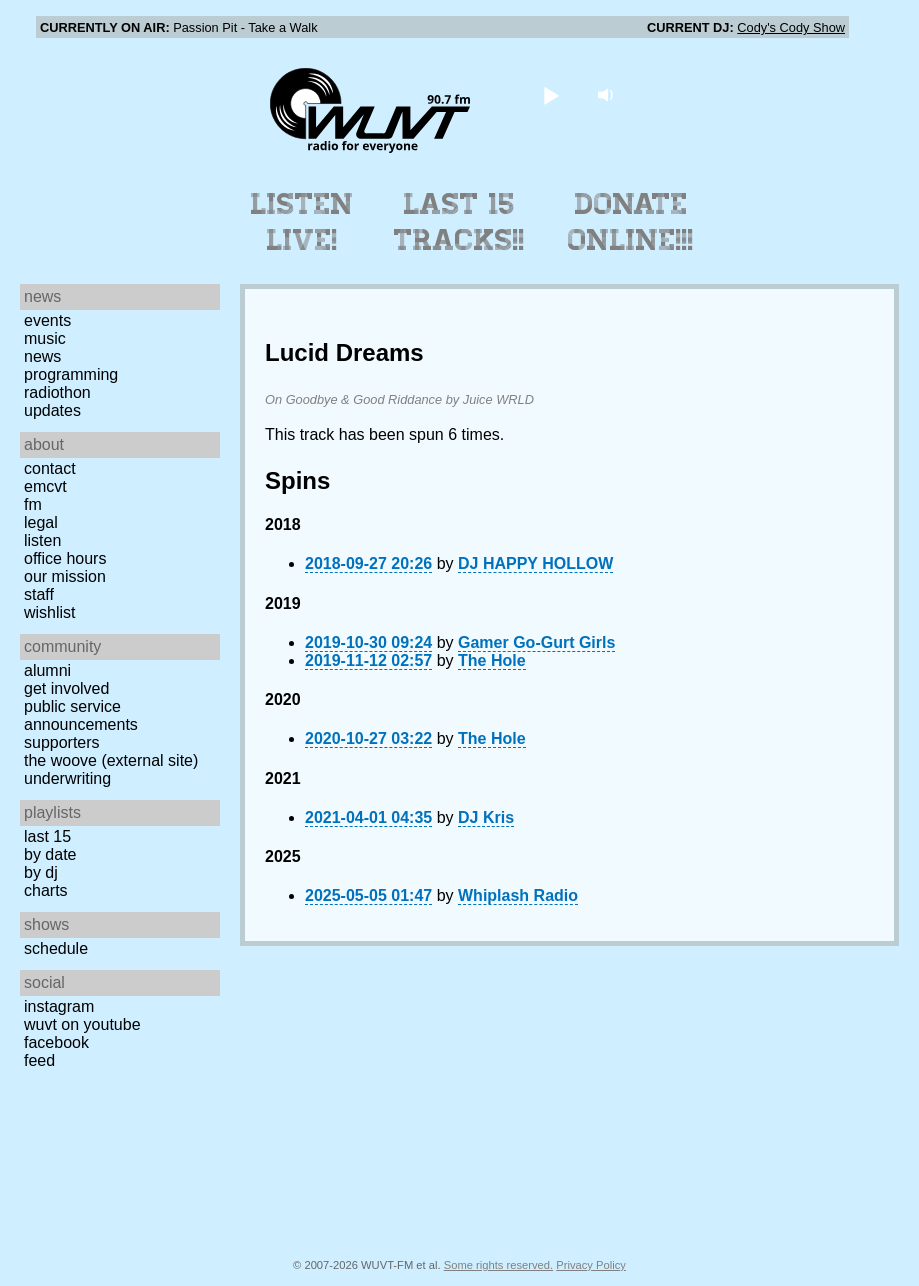  What do you see at coordinates (57, 392) in the screenshot?
I see `Radiothon` at bounding box center [57, 392].